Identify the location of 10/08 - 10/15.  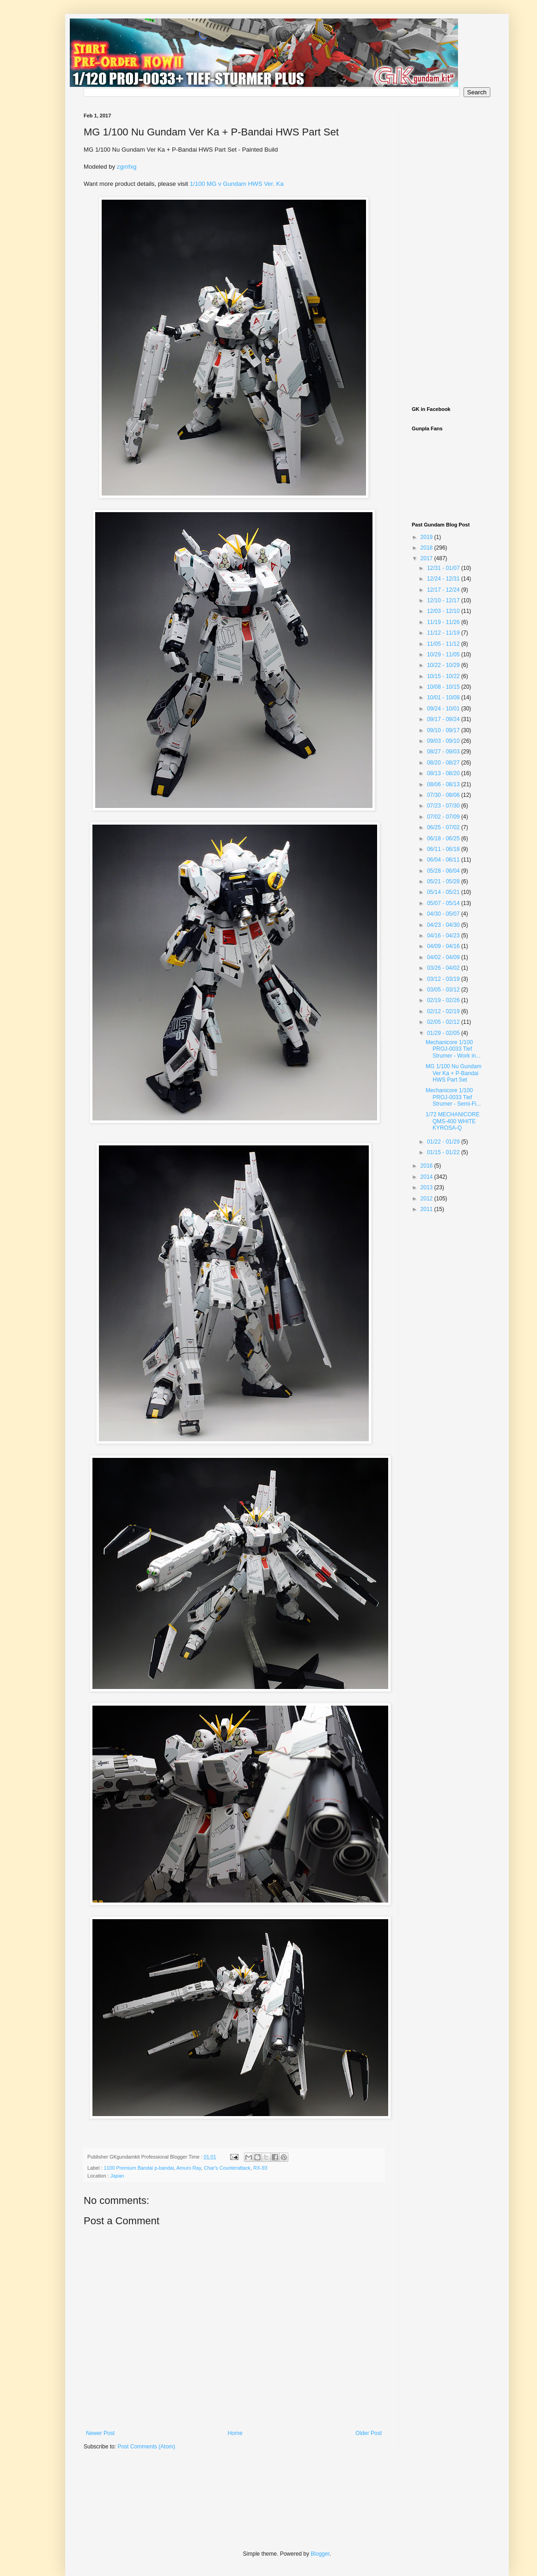
(444, 687).